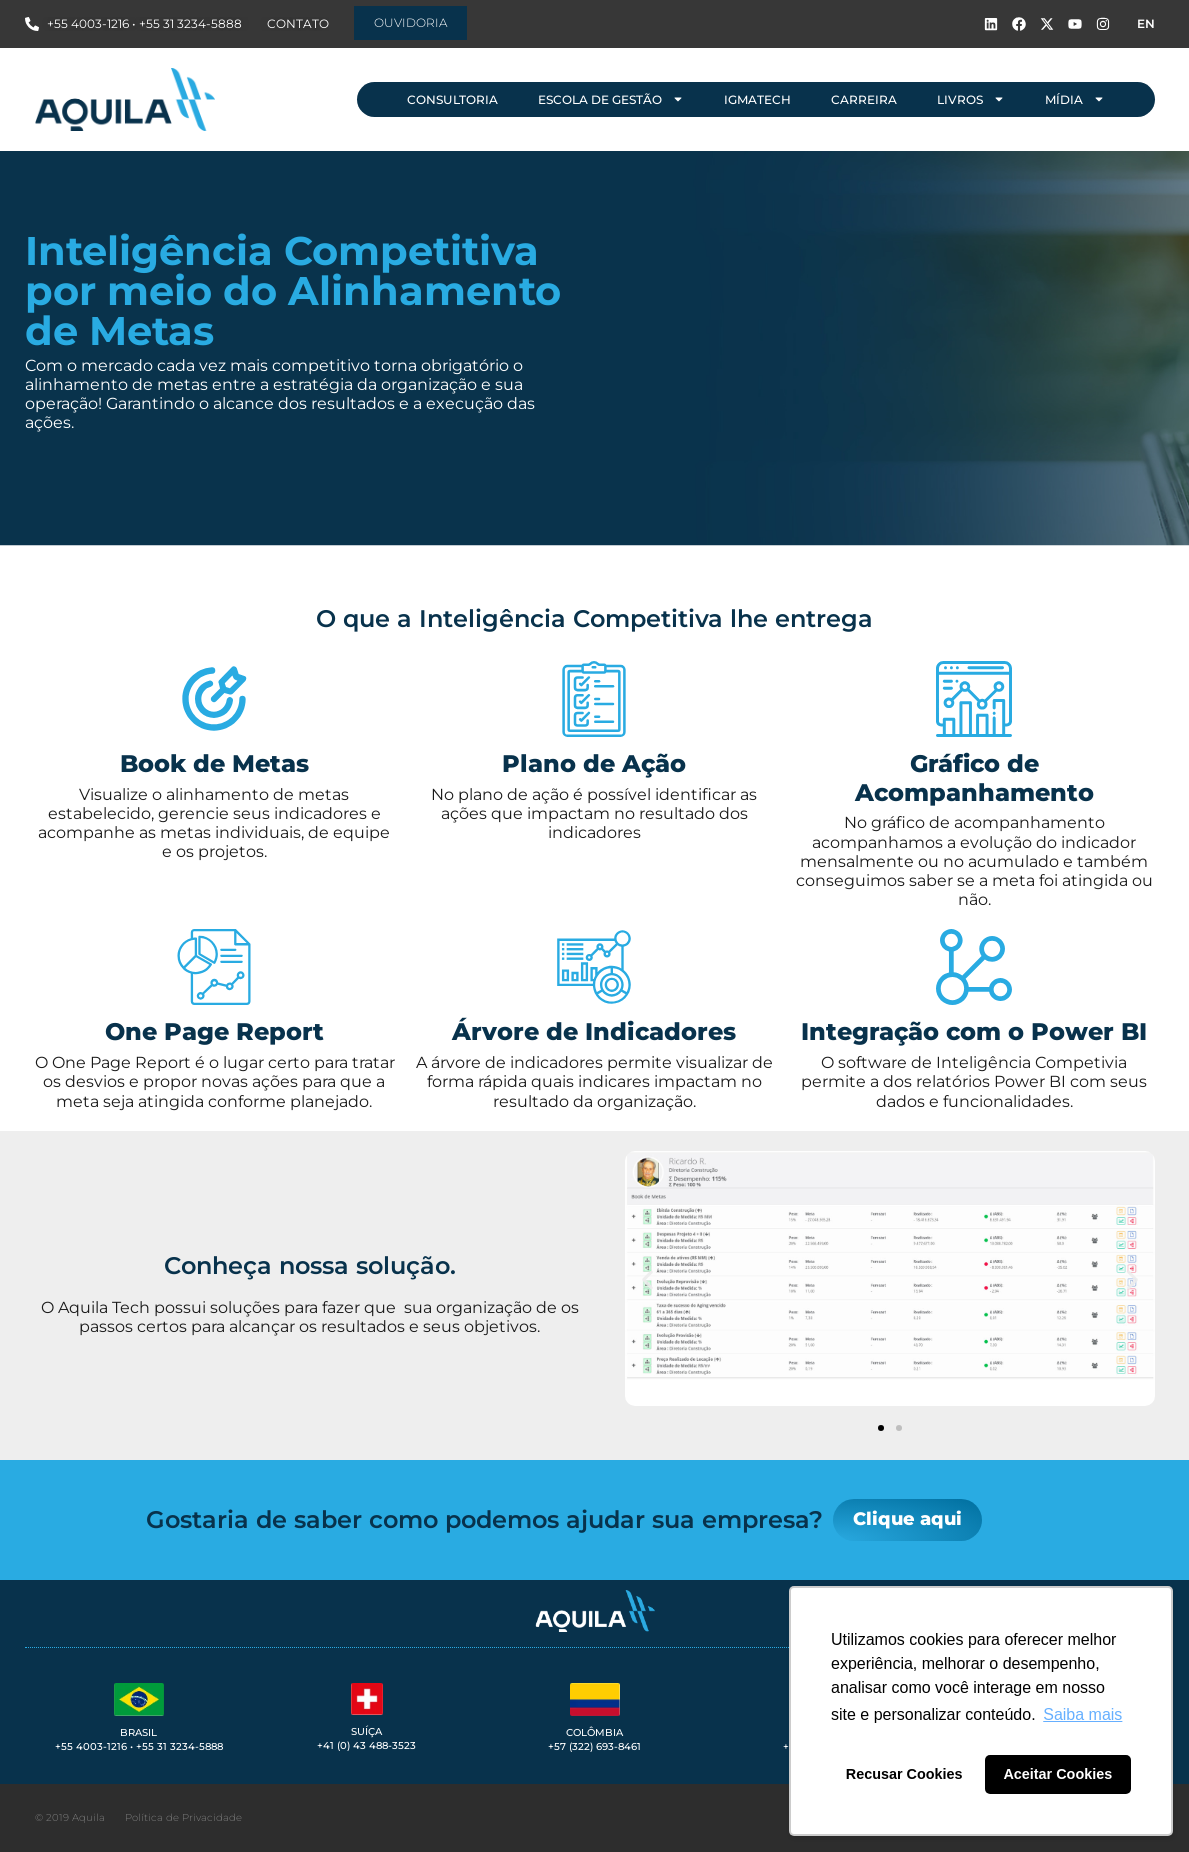 Image resolution: width=1189 pixels, height=1852 pixels. Describe the element at coordinates (611, 99) in the screenshot. I see `Escola de Gestão` at that location.